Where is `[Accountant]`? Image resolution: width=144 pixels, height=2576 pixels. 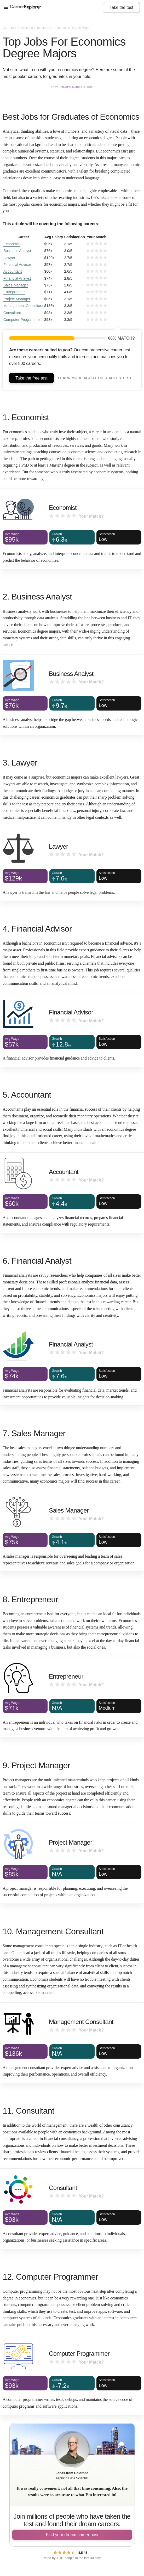 [Accountant] is located at coordinates (72, 1193).